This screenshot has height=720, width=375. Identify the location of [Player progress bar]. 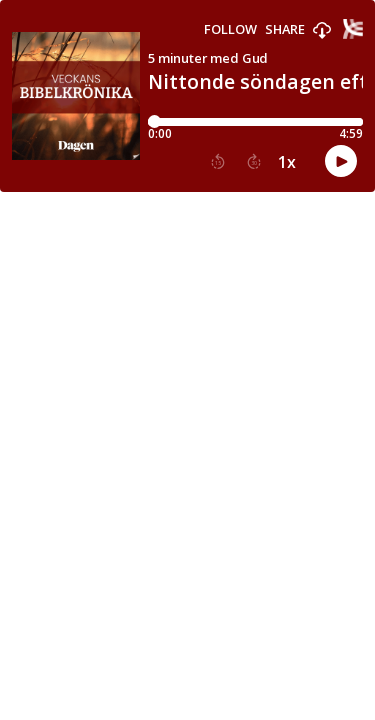
(255, 122).